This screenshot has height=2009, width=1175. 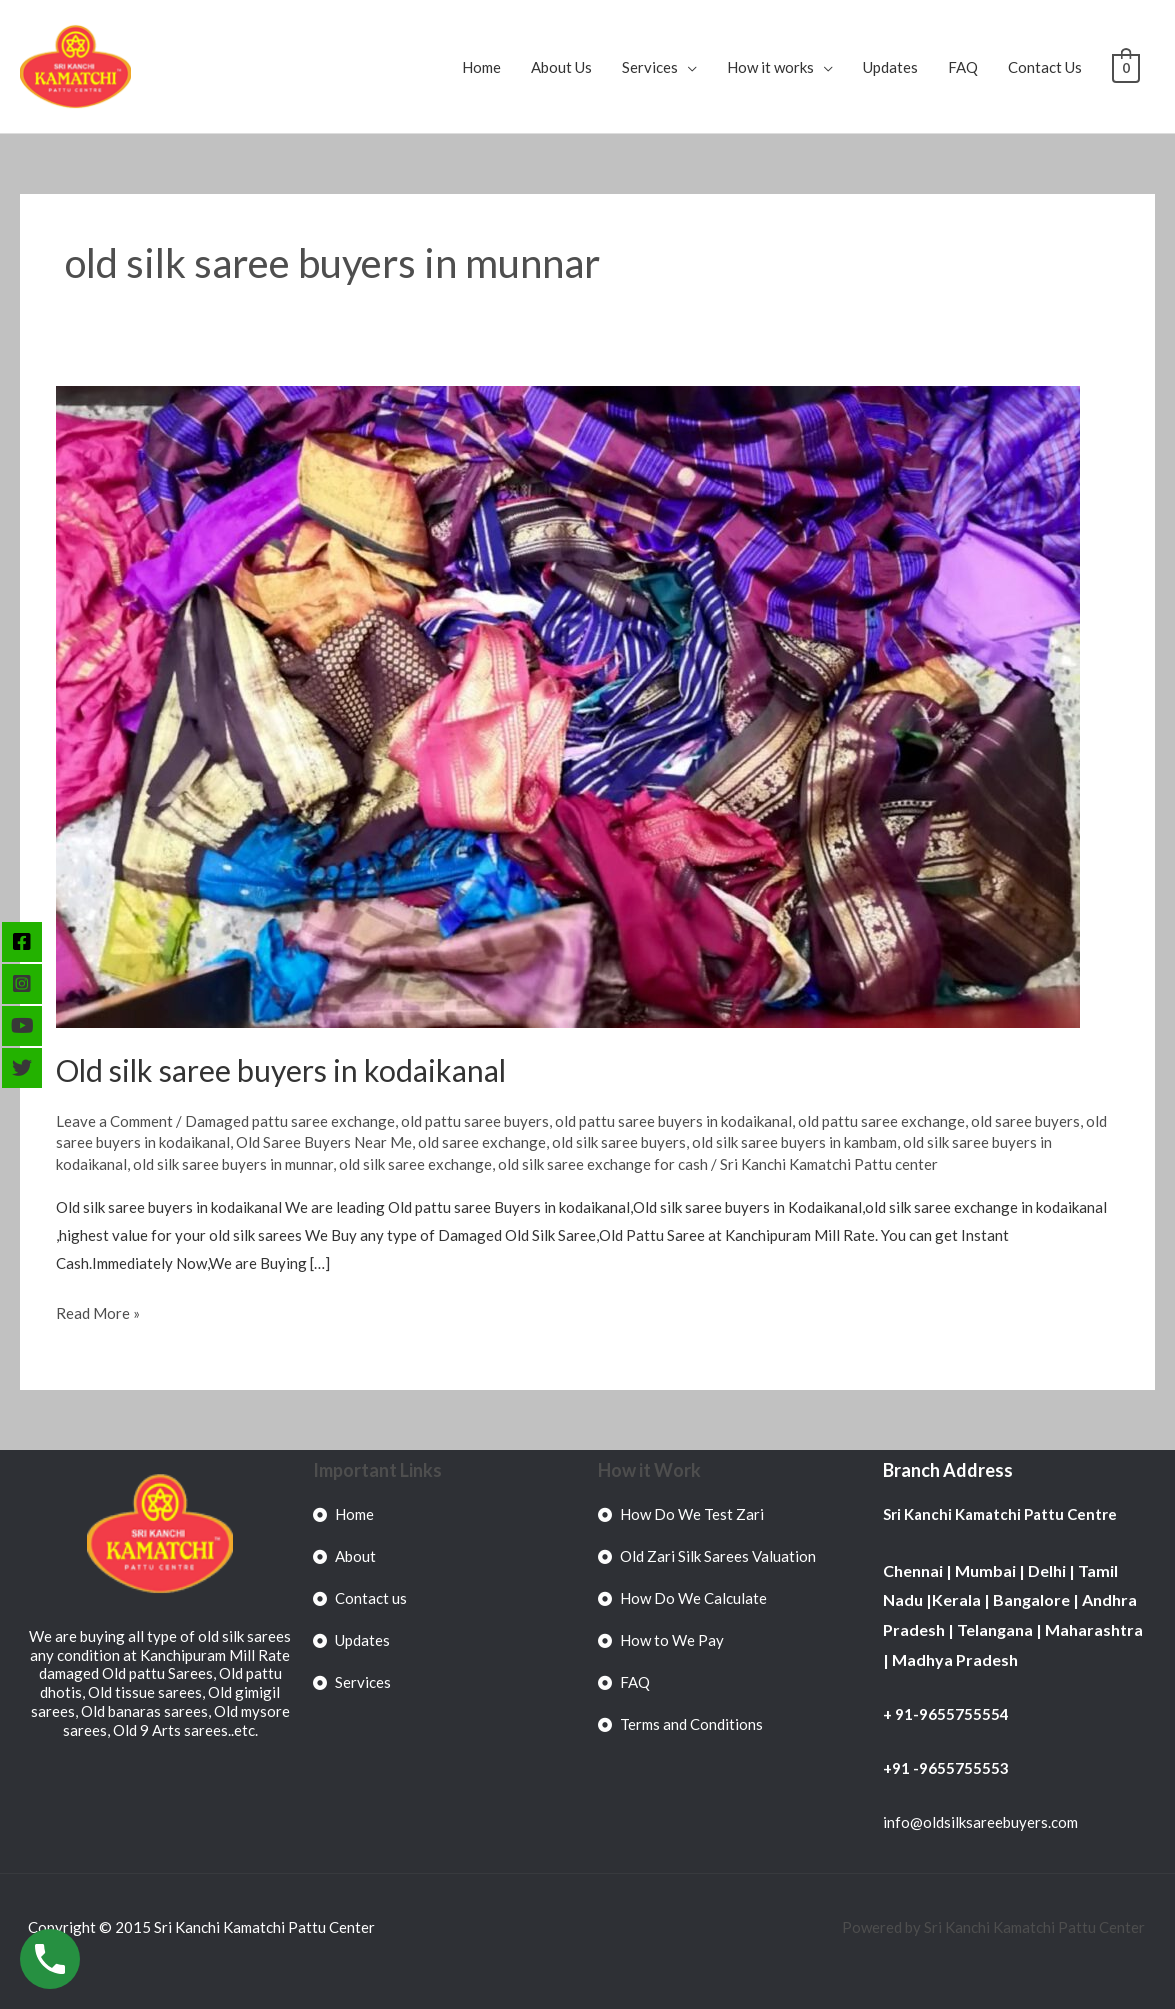 What do you see at coordinates (281, 1070) in the screenshot?
I see `Old silk saree buyers in kodaikanal` at bounding box center [281, 1070].